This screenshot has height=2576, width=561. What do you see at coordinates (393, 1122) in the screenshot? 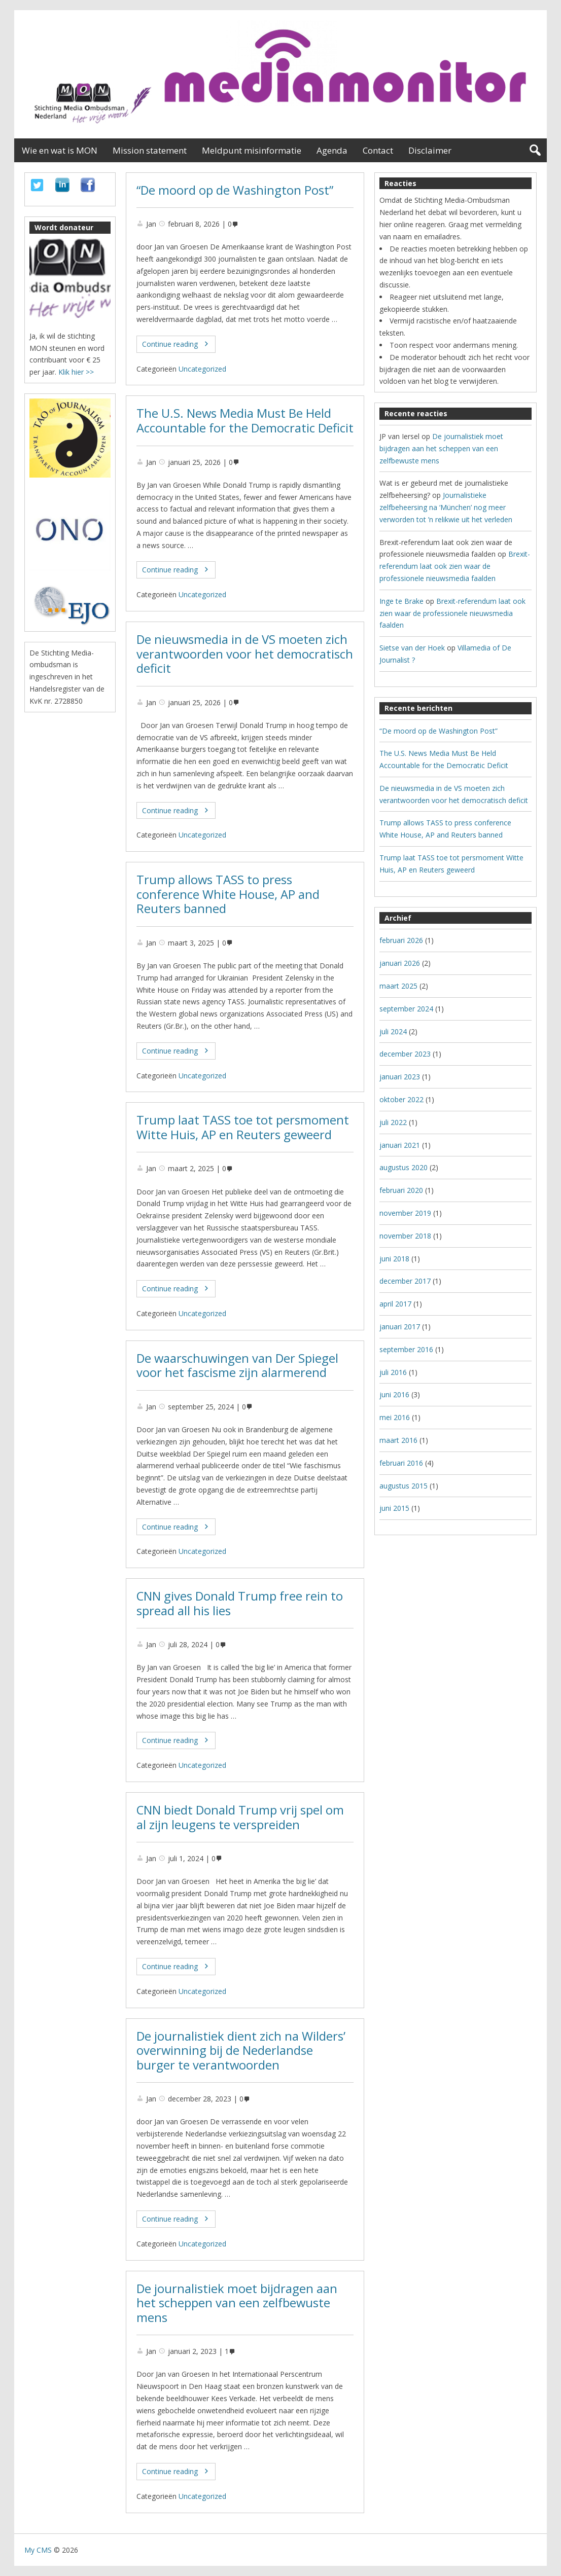
I see `juli 2022` at bounding box center [393, 1122].